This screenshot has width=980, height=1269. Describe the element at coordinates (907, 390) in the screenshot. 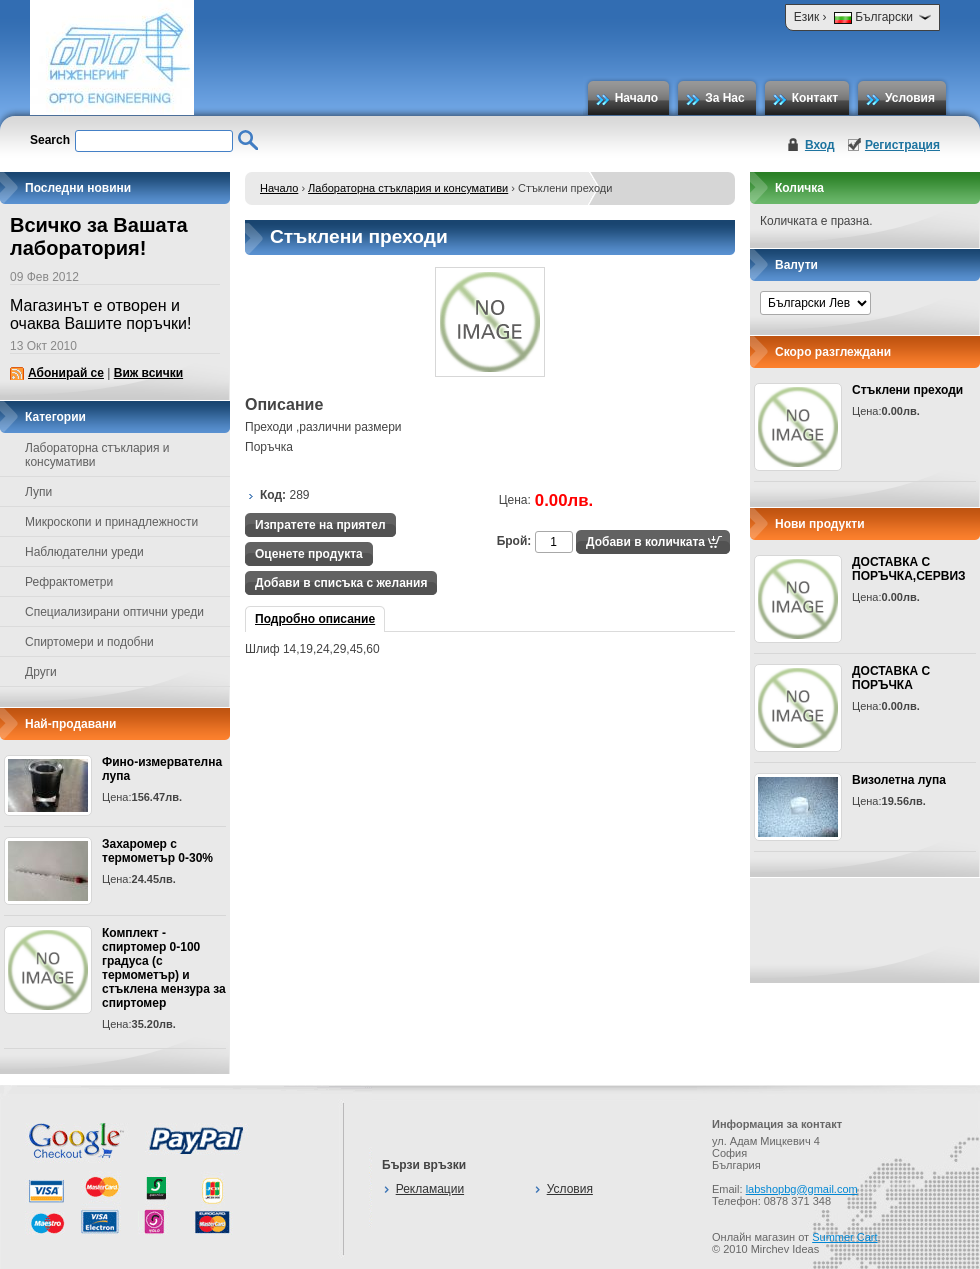

I see `Стъклени преходи` at that location.